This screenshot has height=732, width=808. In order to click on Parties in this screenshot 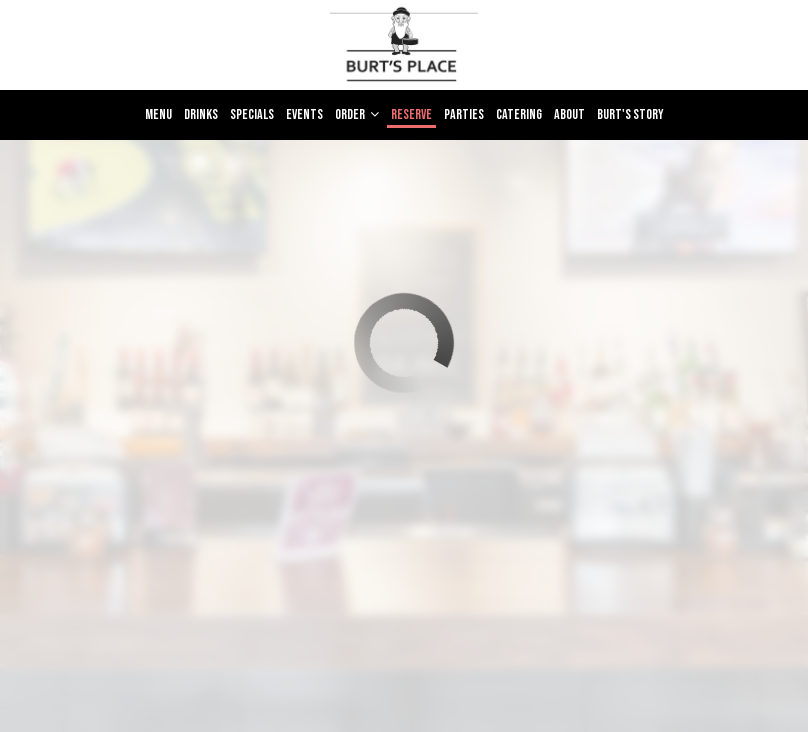, I will do `click(464, 114)`.